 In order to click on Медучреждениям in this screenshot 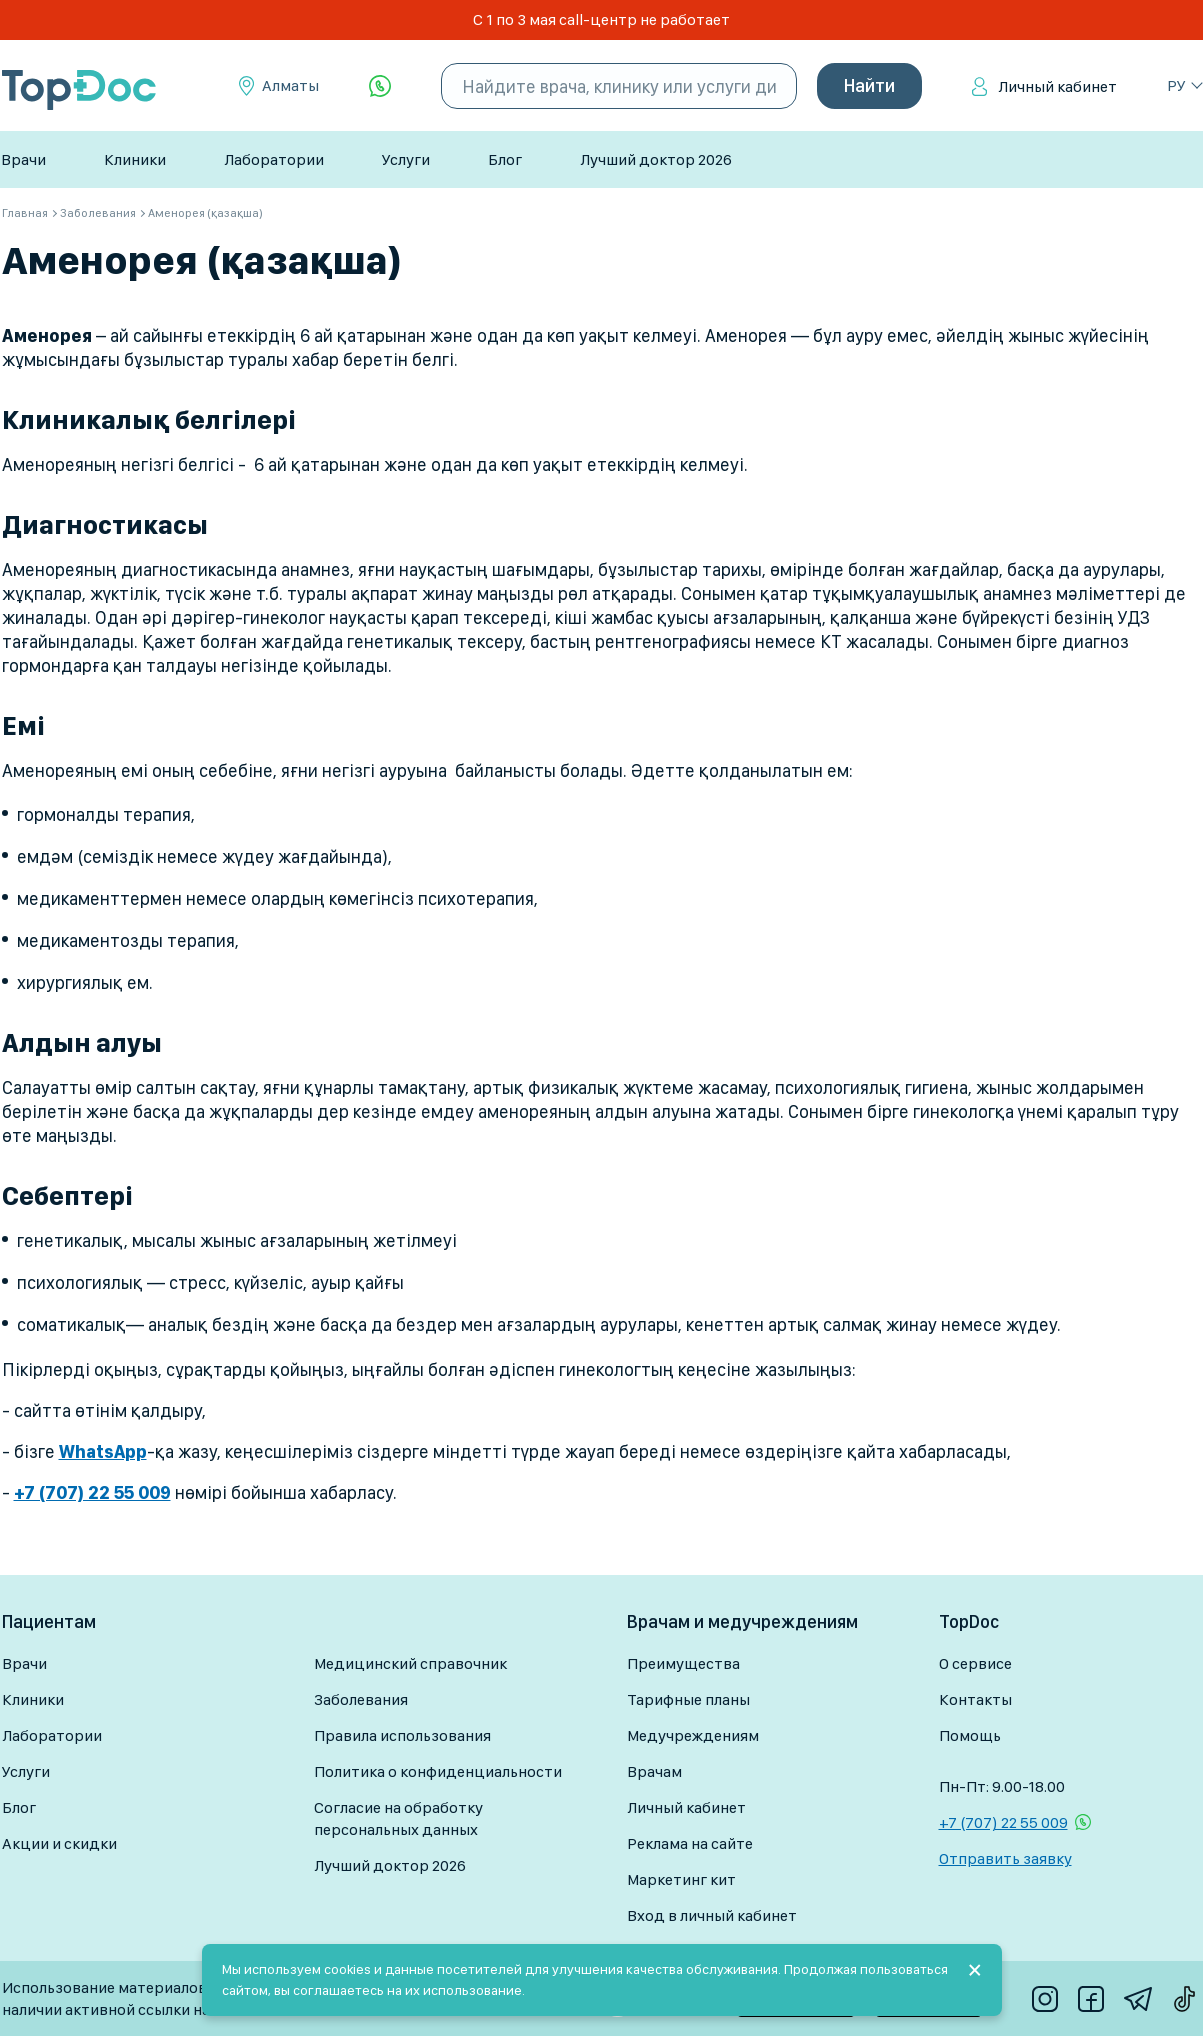, I will do `click(693, 1735)`.